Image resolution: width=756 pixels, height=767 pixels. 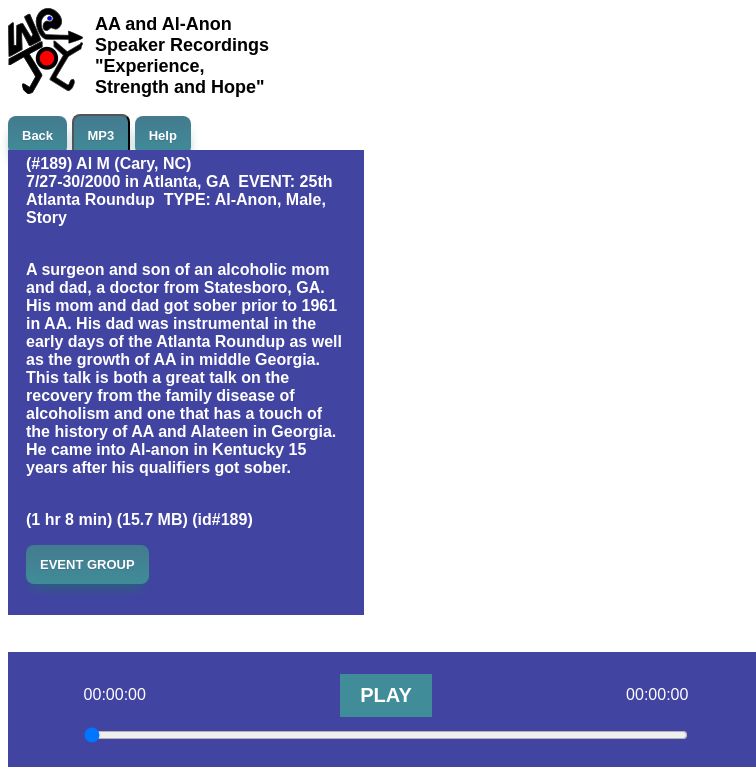 I want to click on MP3, so click(x=101, y=135).